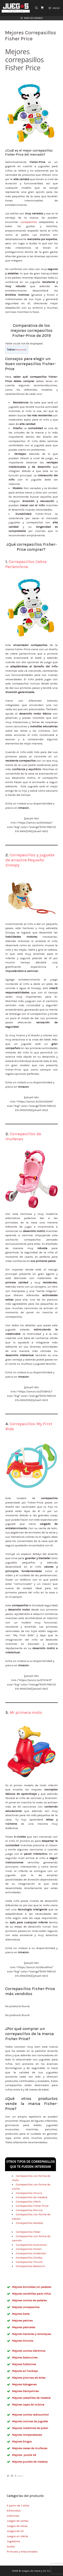 This screenshot has width=63, height=2576. I want to click on Correpasillos Vtech, so click(28, 2201).